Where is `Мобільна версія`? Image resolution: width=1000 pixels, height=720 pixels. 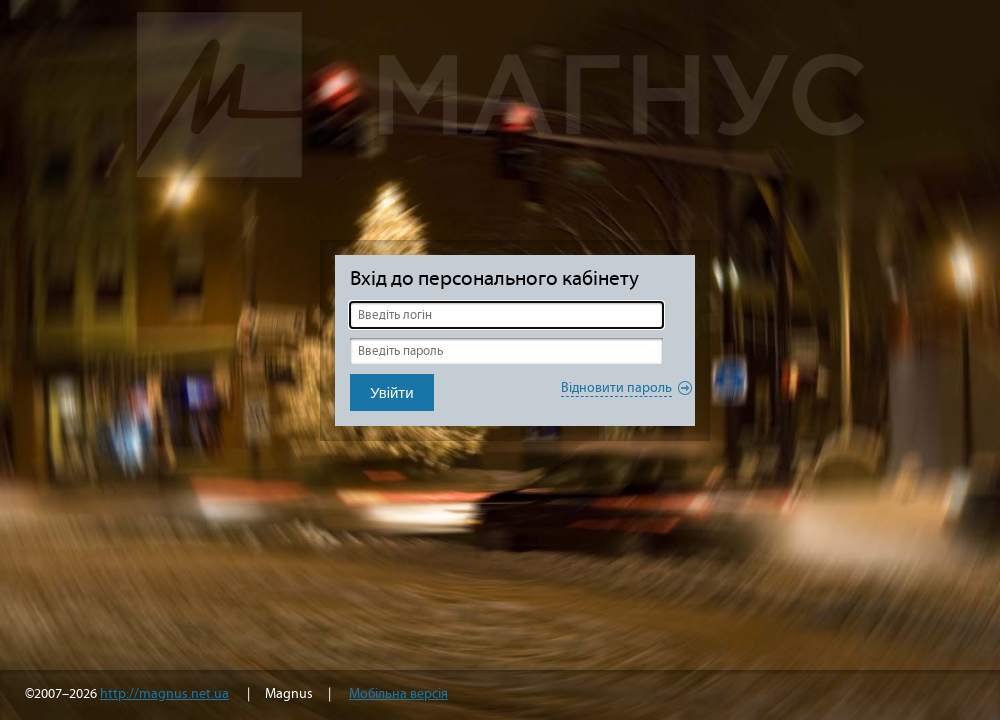
Мобільна версія is located at coordinates (398, 693).